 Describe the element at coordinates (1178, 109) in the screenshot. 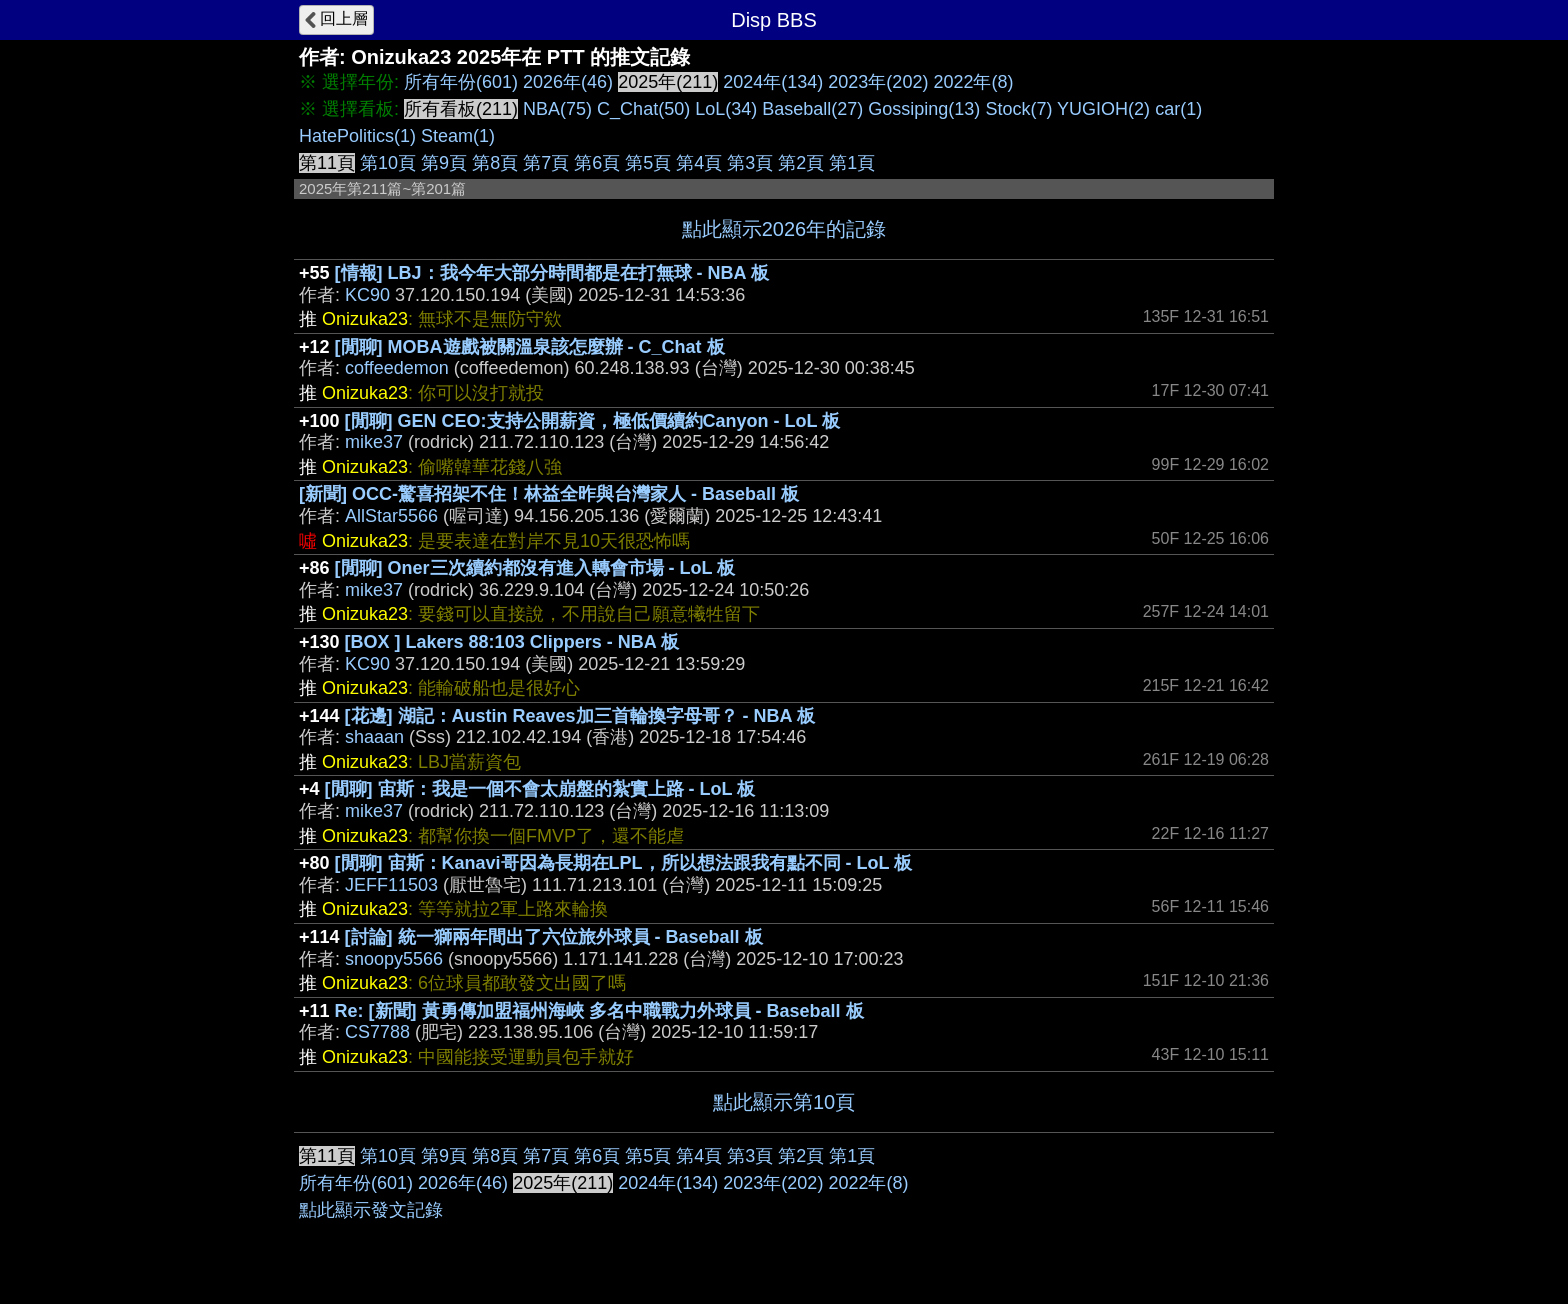

I see `car(1)` at that location.